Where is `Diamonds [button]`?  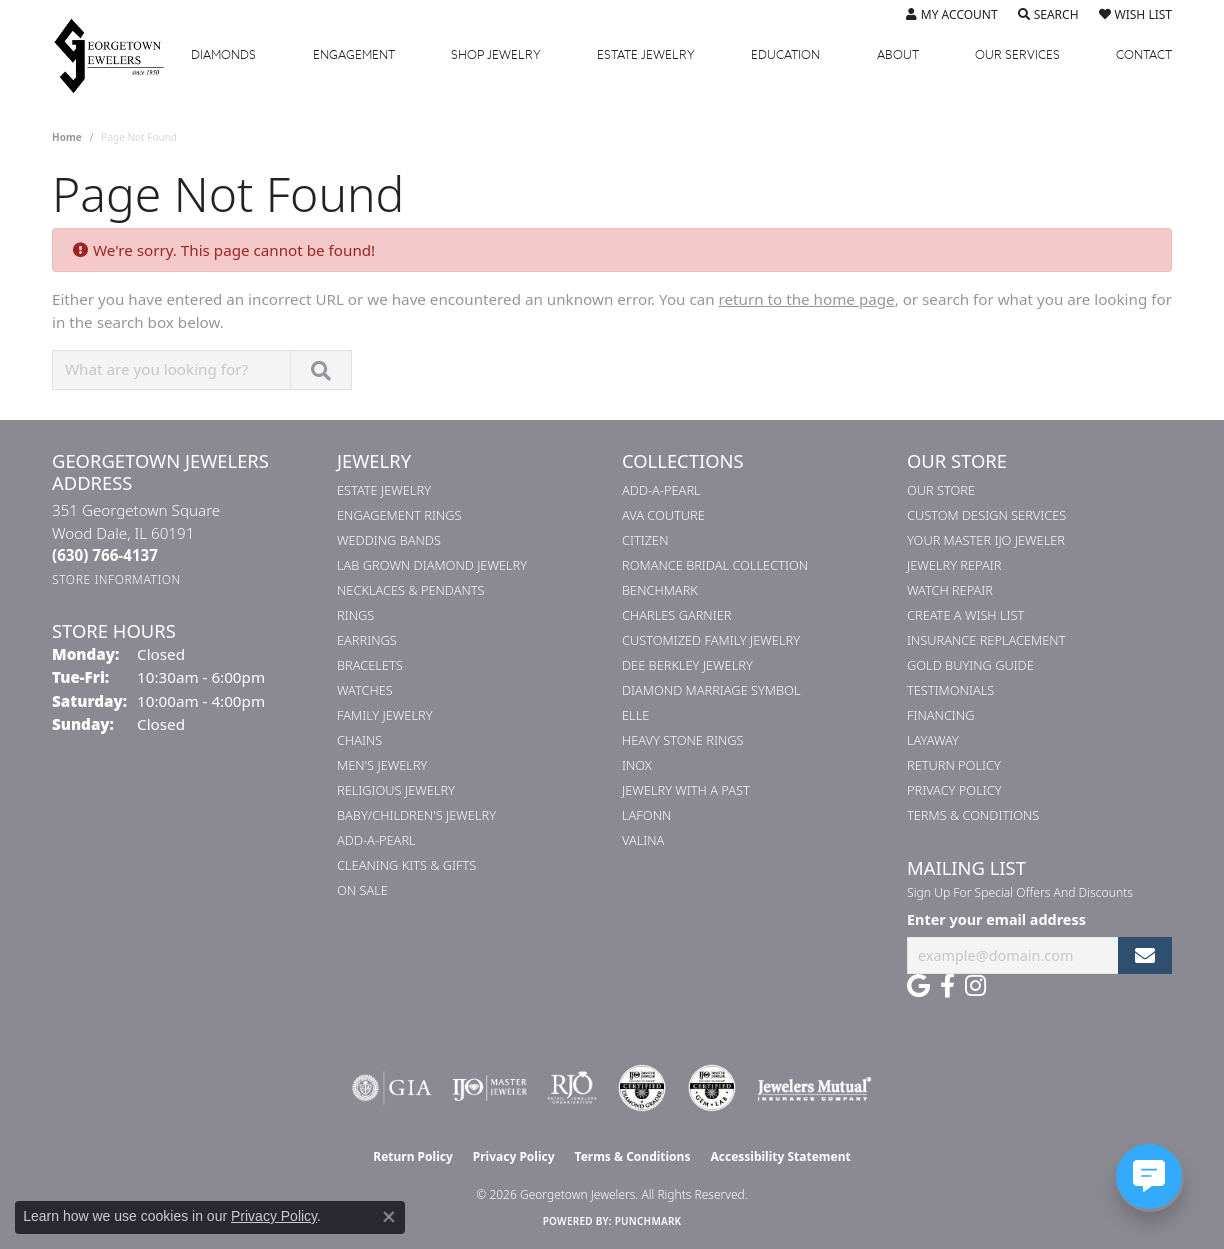
Diamonds [button] is located at coordinates (223, 55).